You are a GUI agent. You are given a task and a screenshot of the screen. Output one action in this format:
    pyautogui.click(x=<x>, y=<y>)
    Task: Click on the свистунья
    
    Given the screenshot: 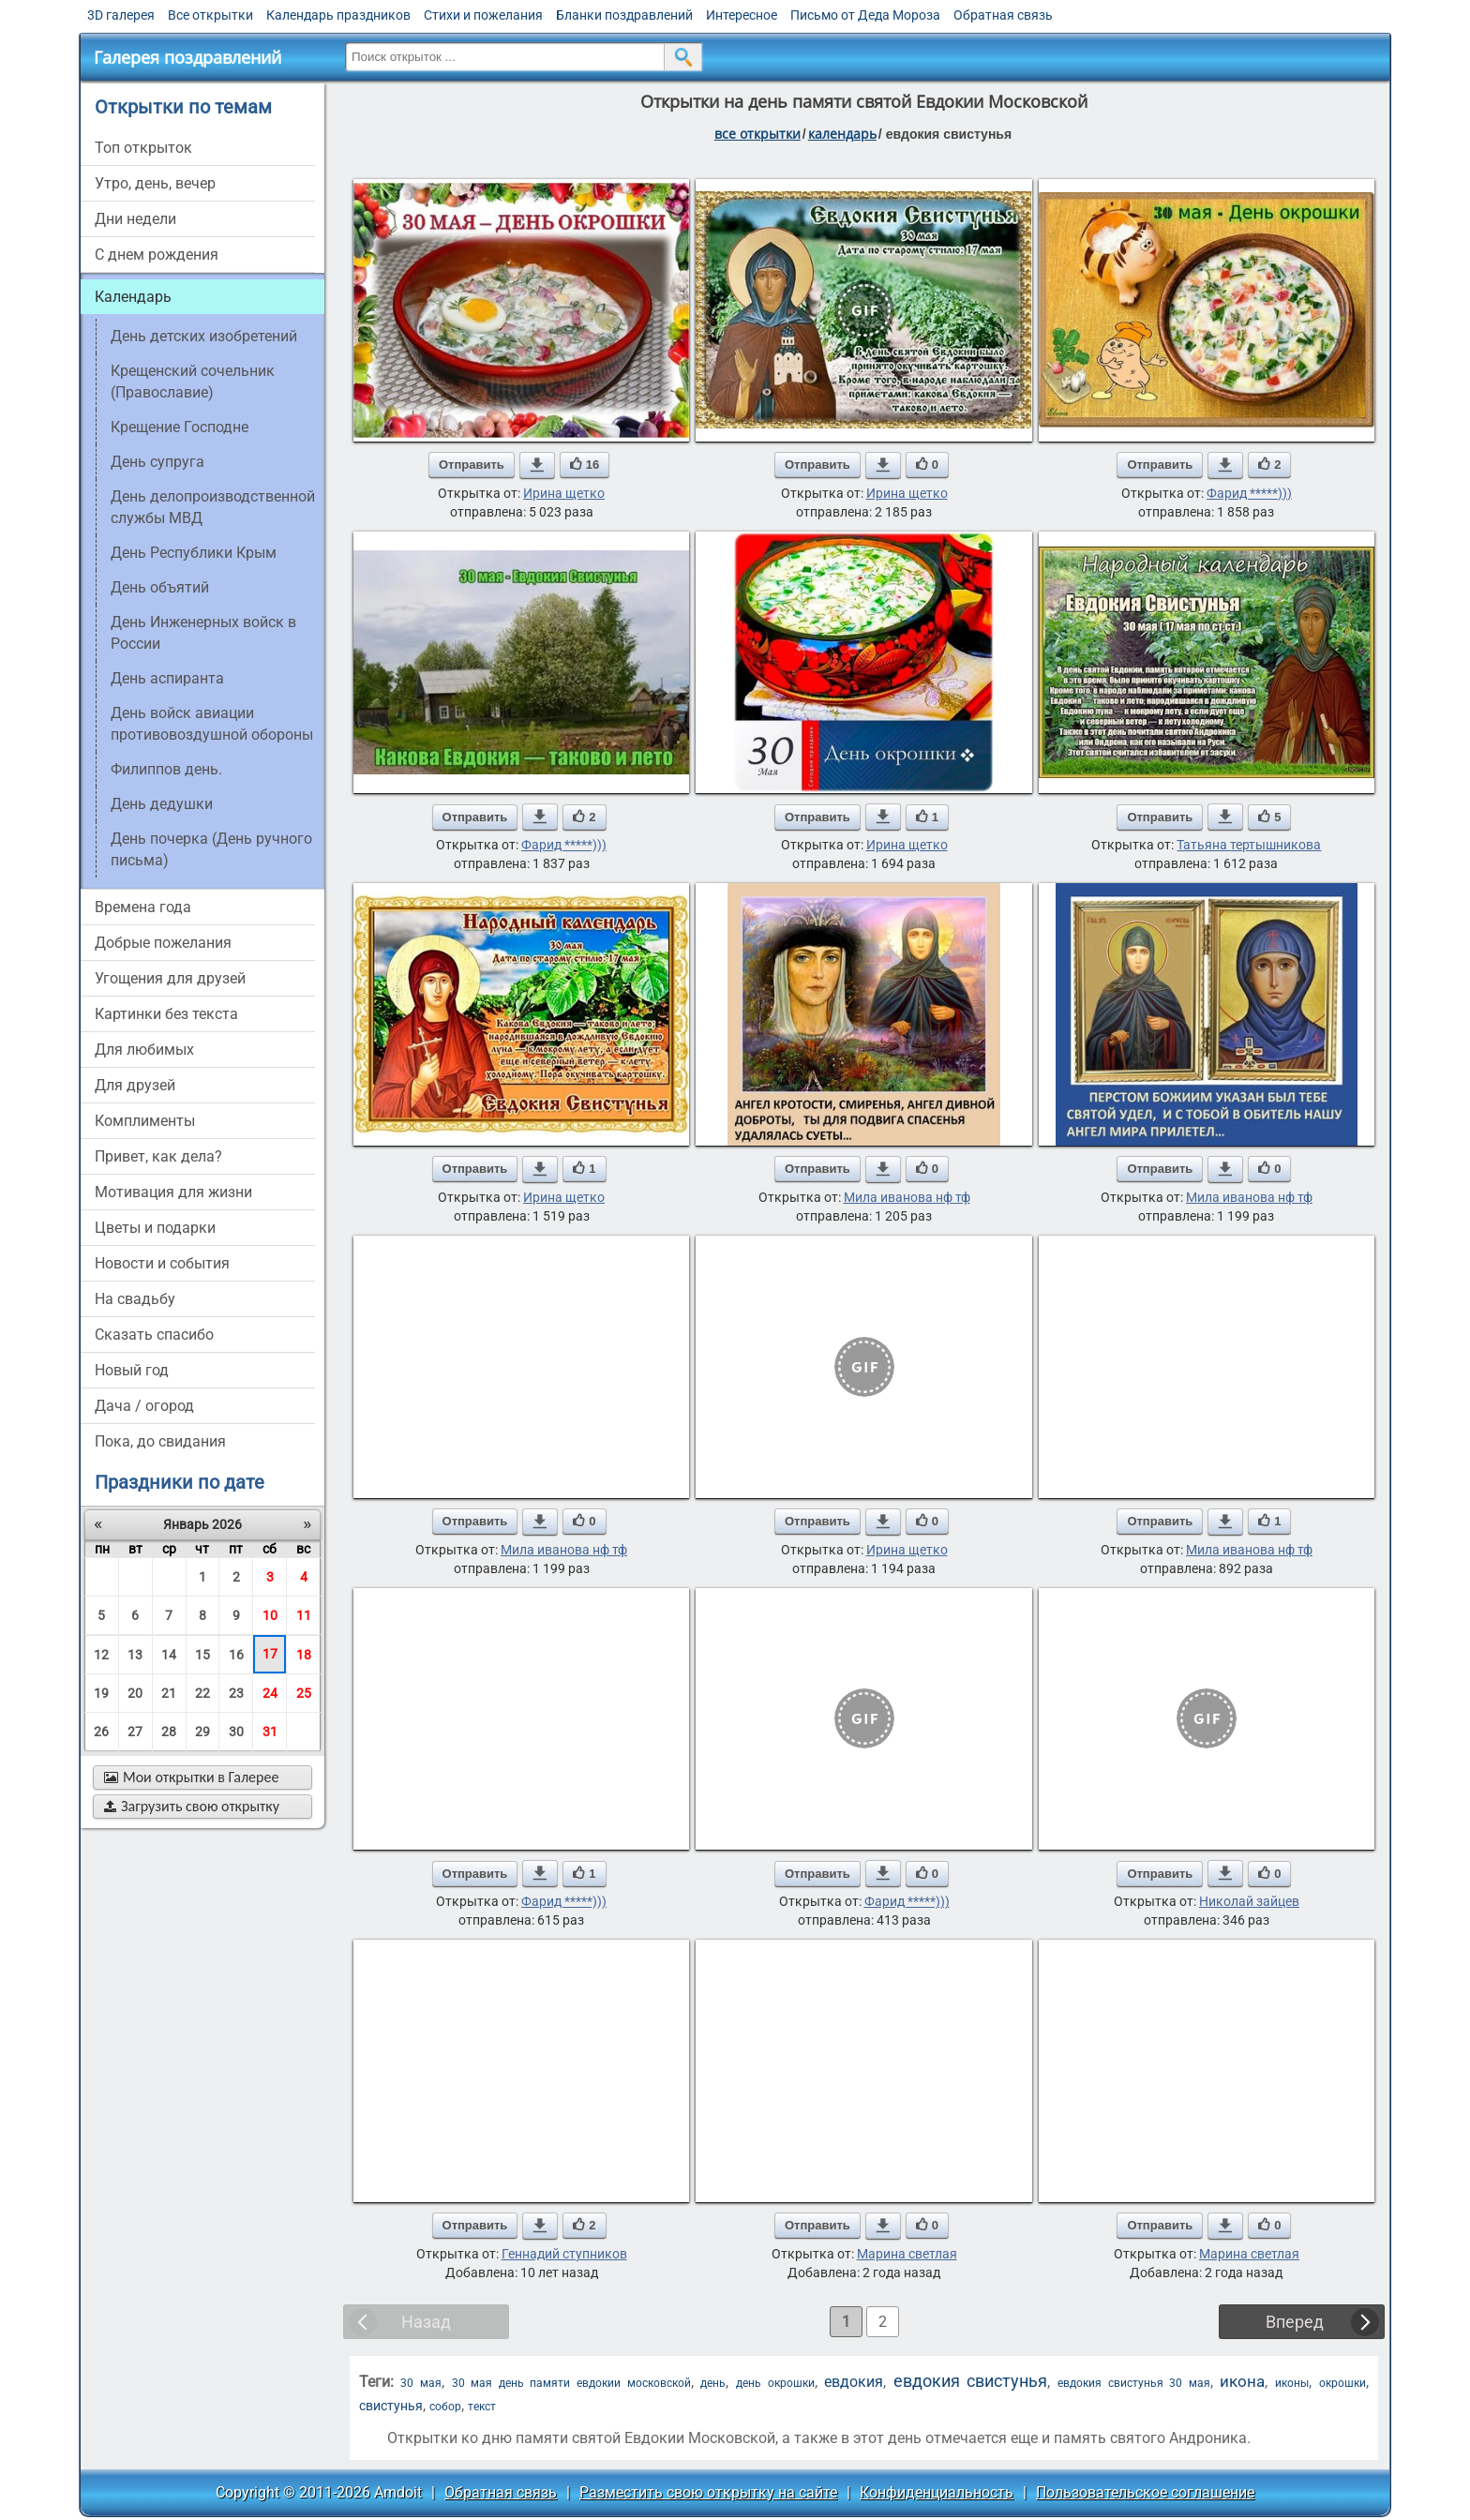 What is the action you would take?
    pyautogui.click(x=391, y=2405)
    